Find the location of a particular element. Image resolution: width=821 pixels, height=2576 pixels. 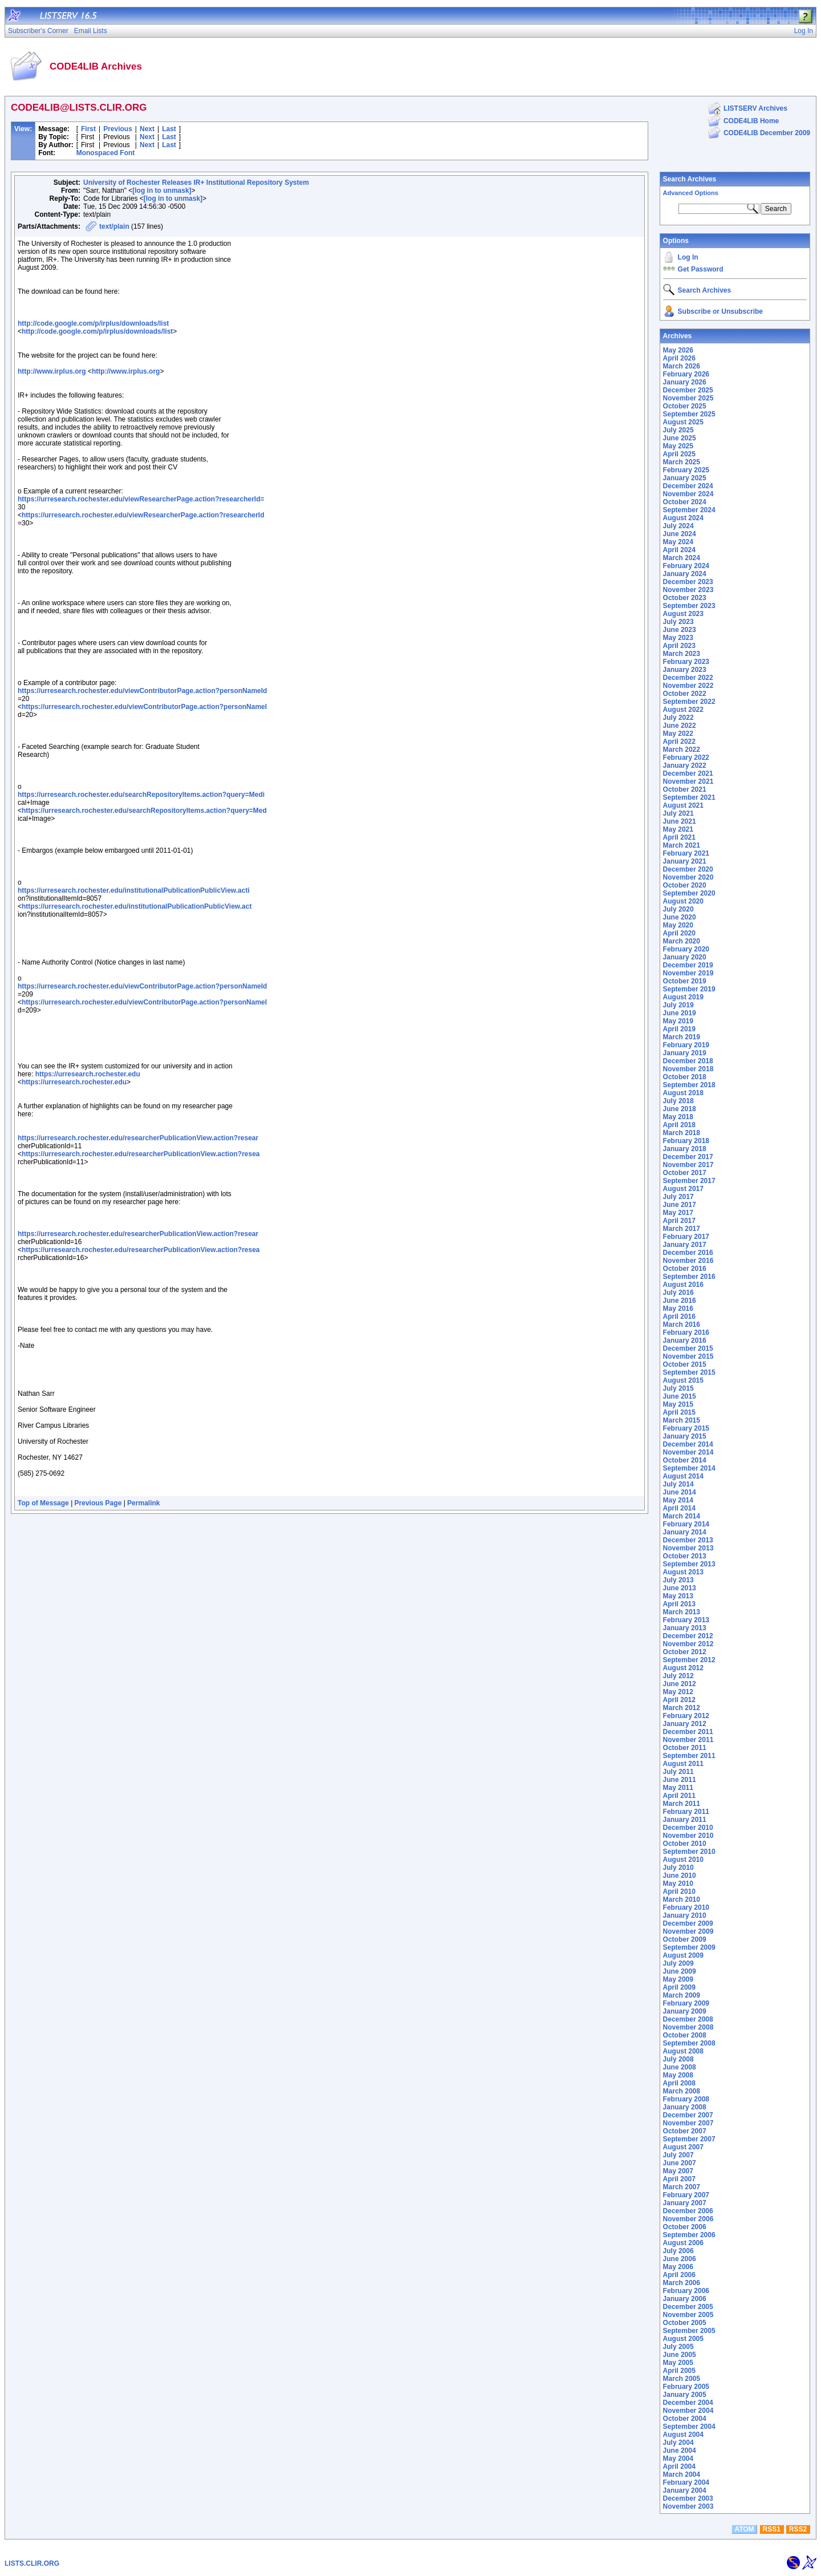

November 2022 is located at coordinates (688, 686).